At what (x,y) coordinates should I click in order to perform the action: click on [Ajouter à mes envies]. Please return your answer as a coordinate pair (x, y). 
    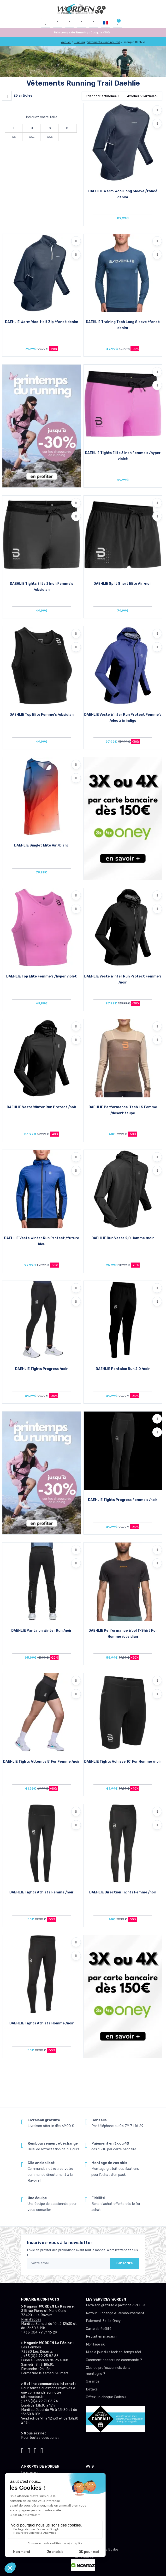
    Looking at the image, I should click on (157, 110).